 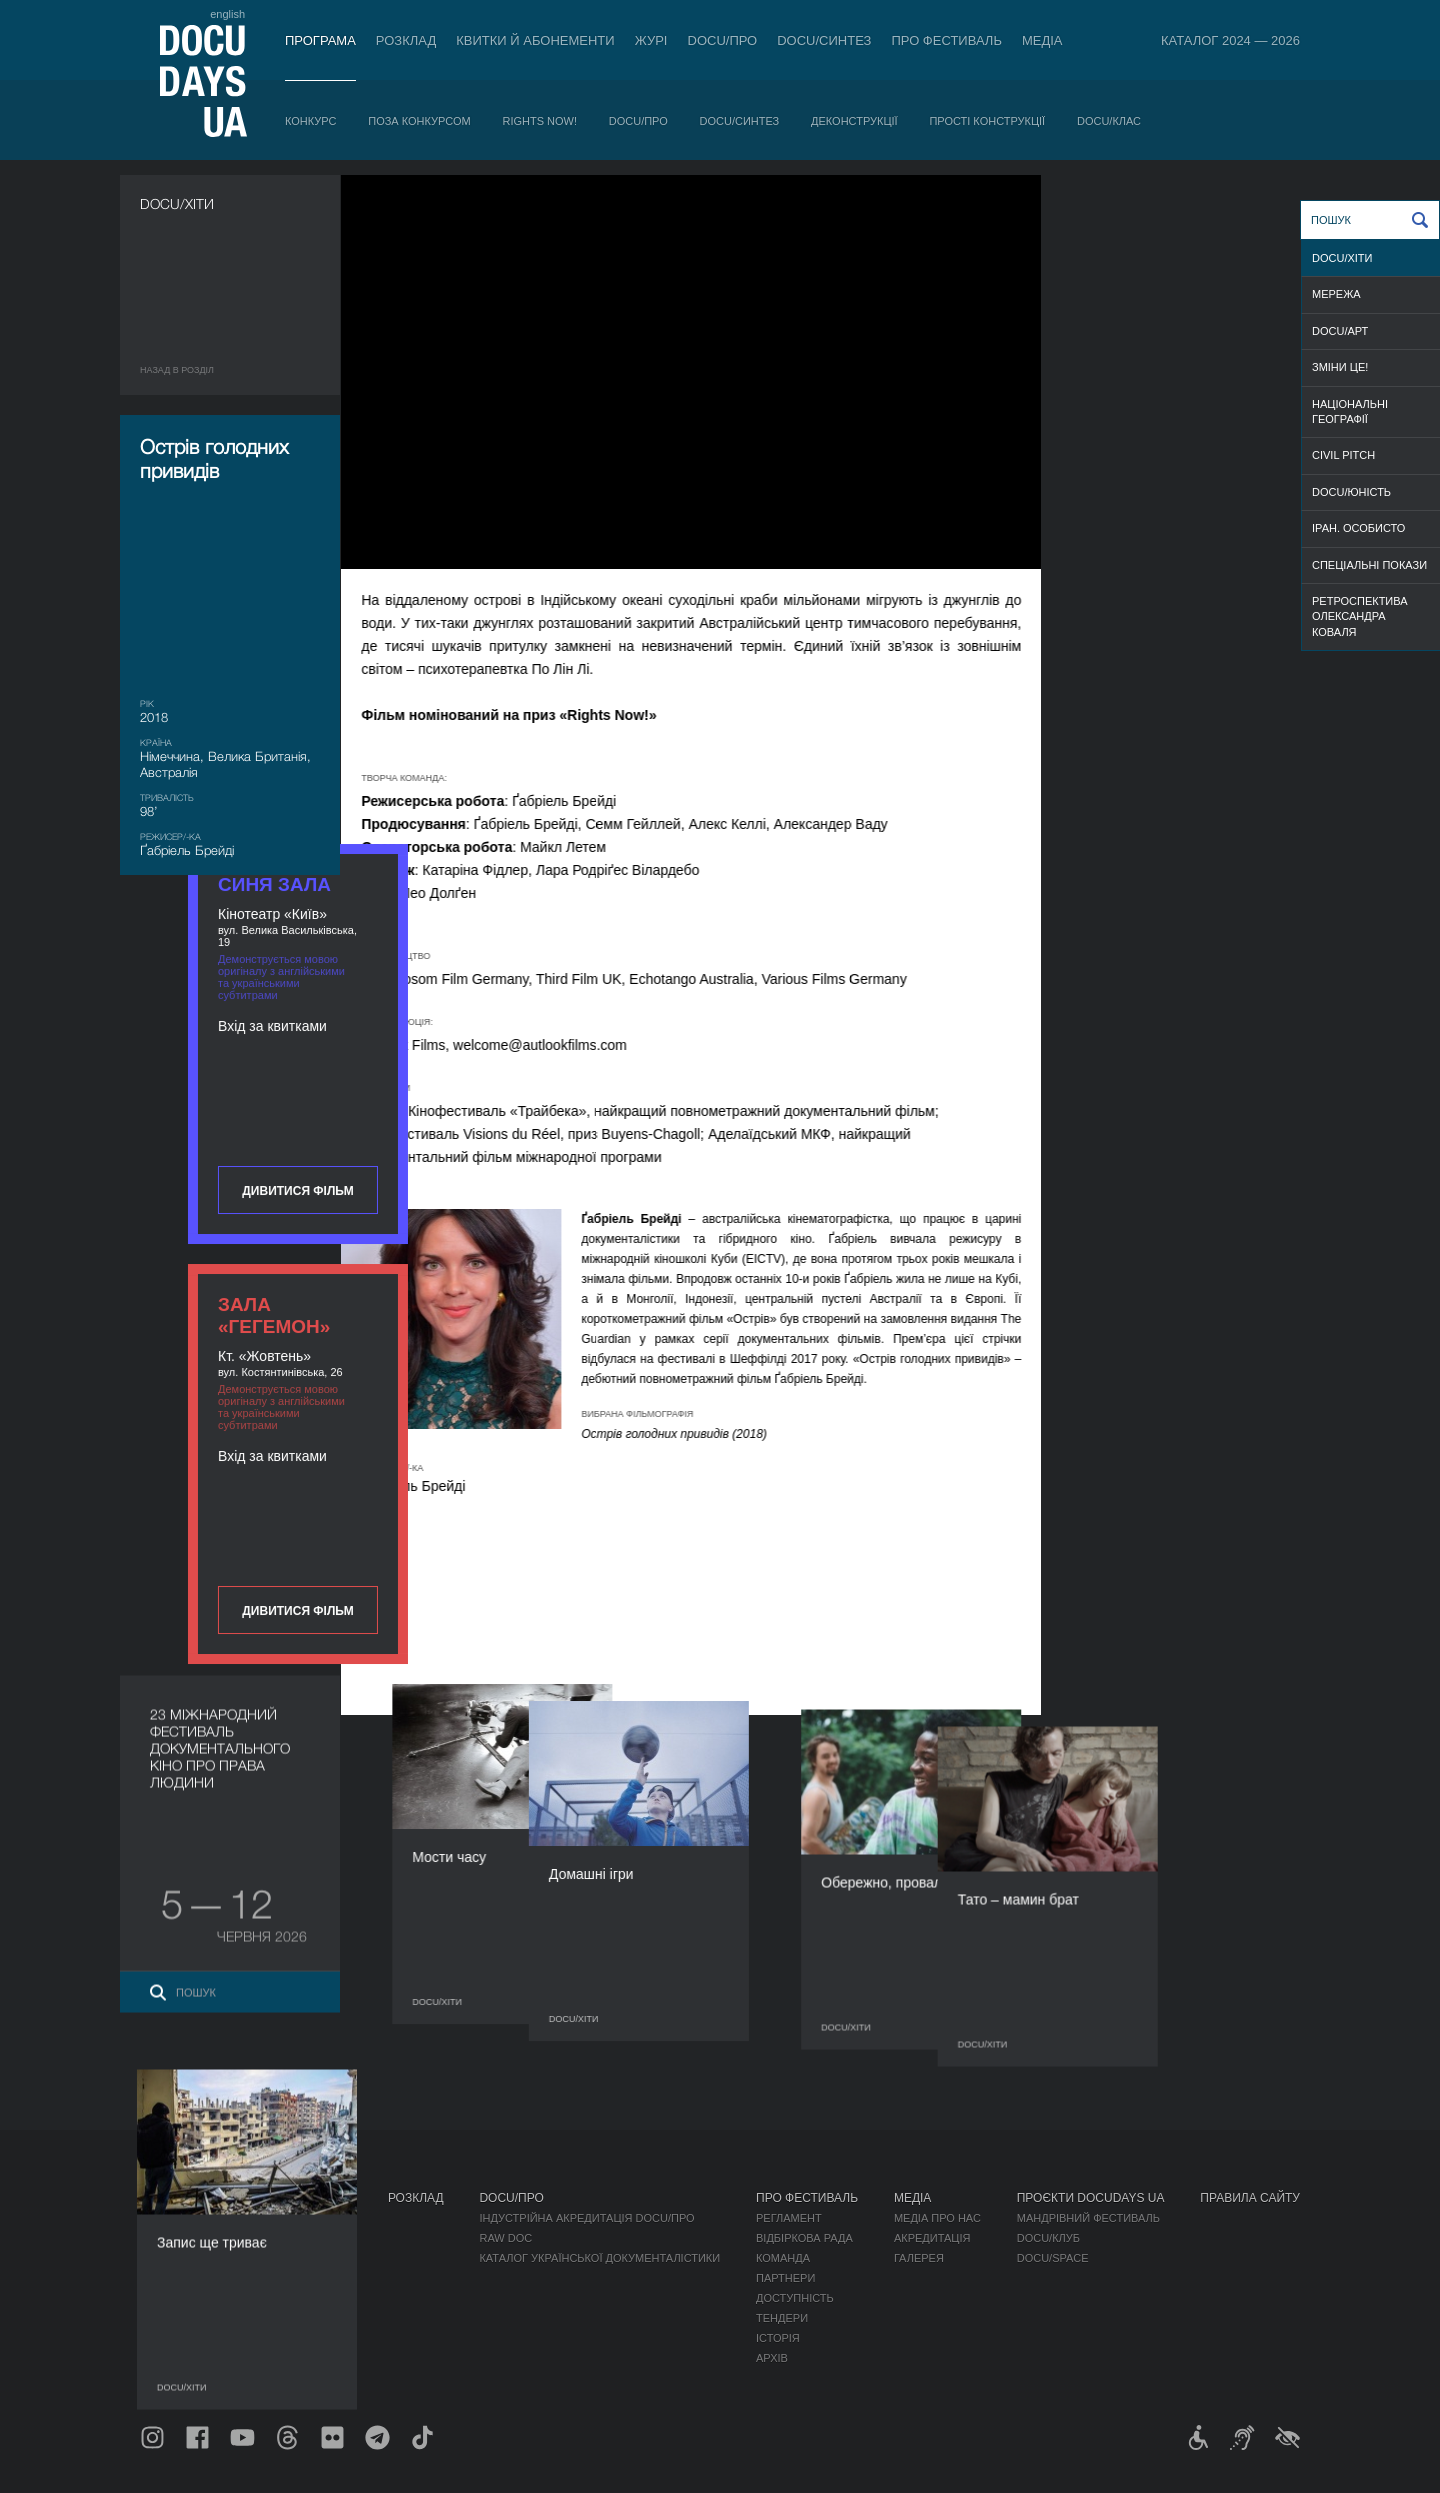 What do you see at coordinates (310, 121) in the screenshot?
I see `Конкурс` at bounding box center [310, 121].